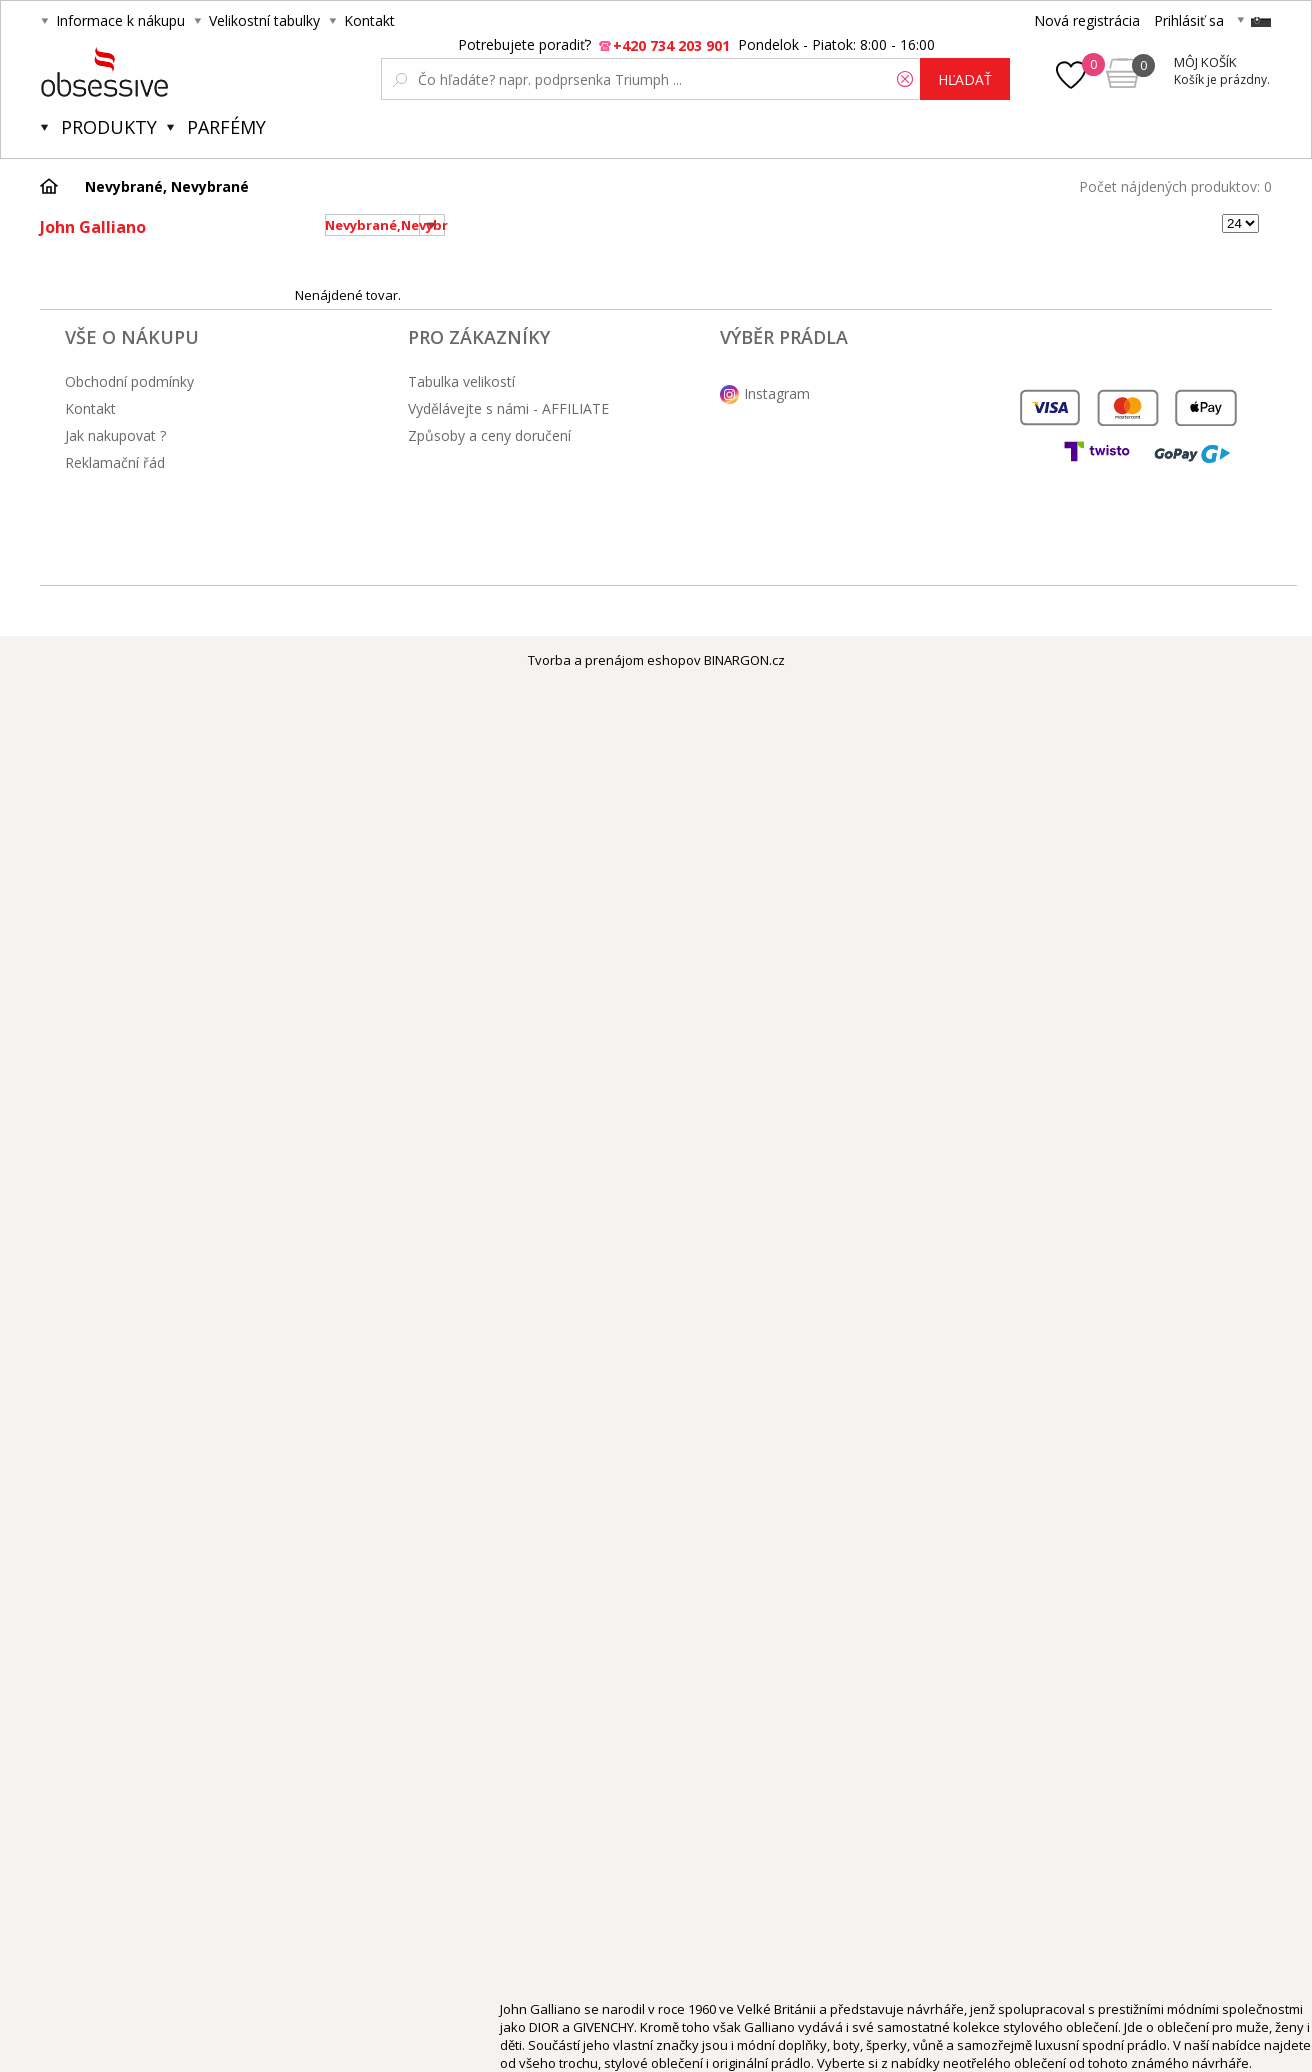 The image size is (1312, 2072). I want to click on Obchodní podmínky, so click(129, 381).